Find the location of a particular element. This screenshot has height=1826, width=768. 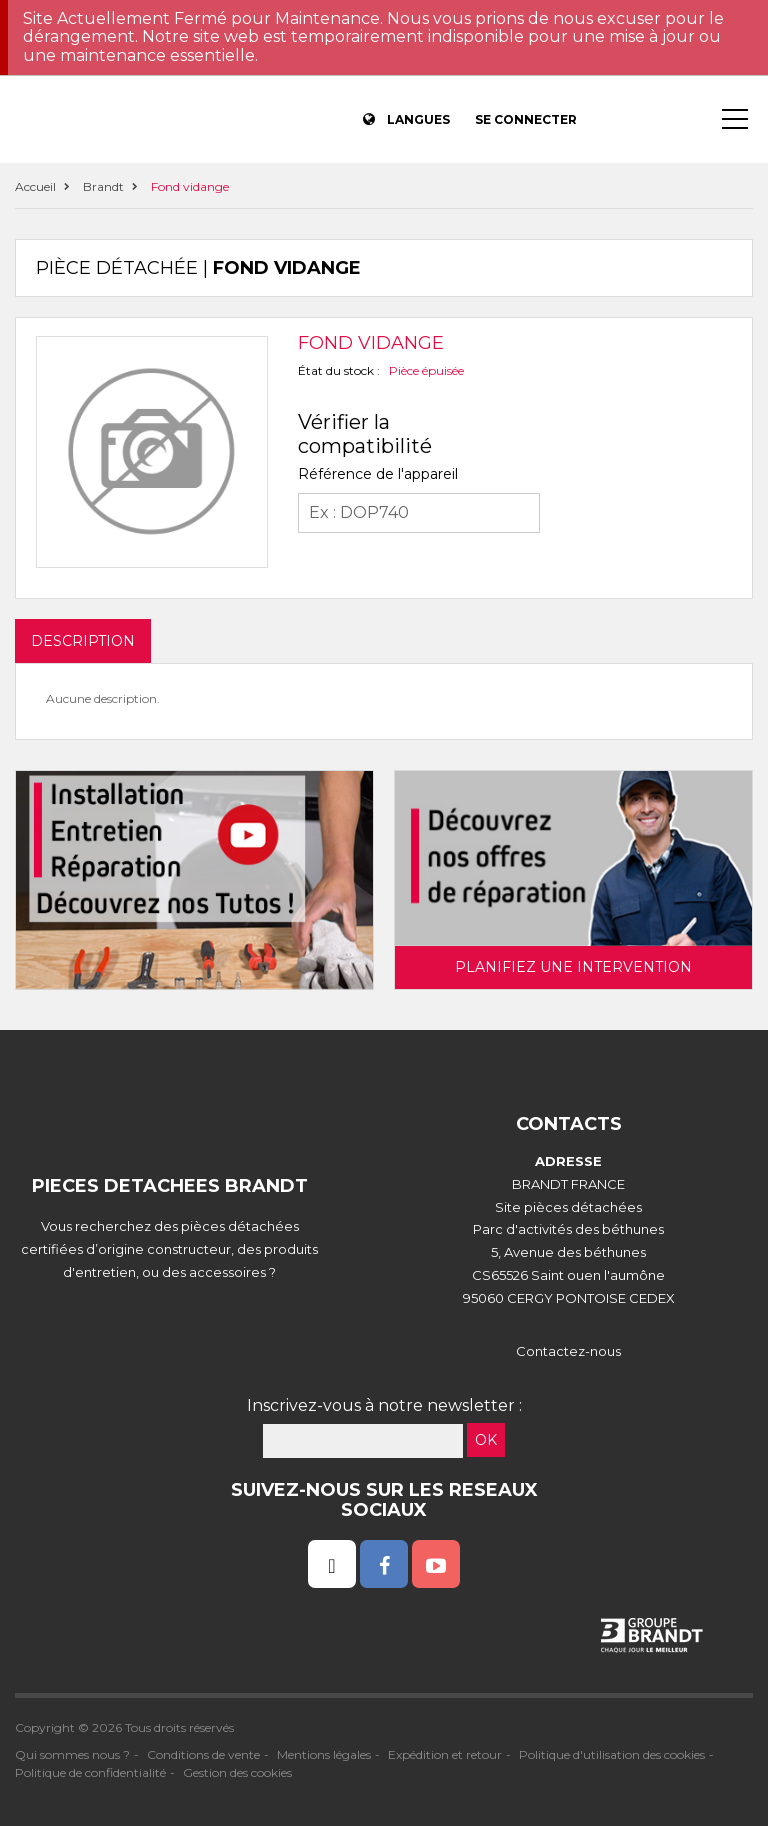

OK is located at coordinates (486, 1440).